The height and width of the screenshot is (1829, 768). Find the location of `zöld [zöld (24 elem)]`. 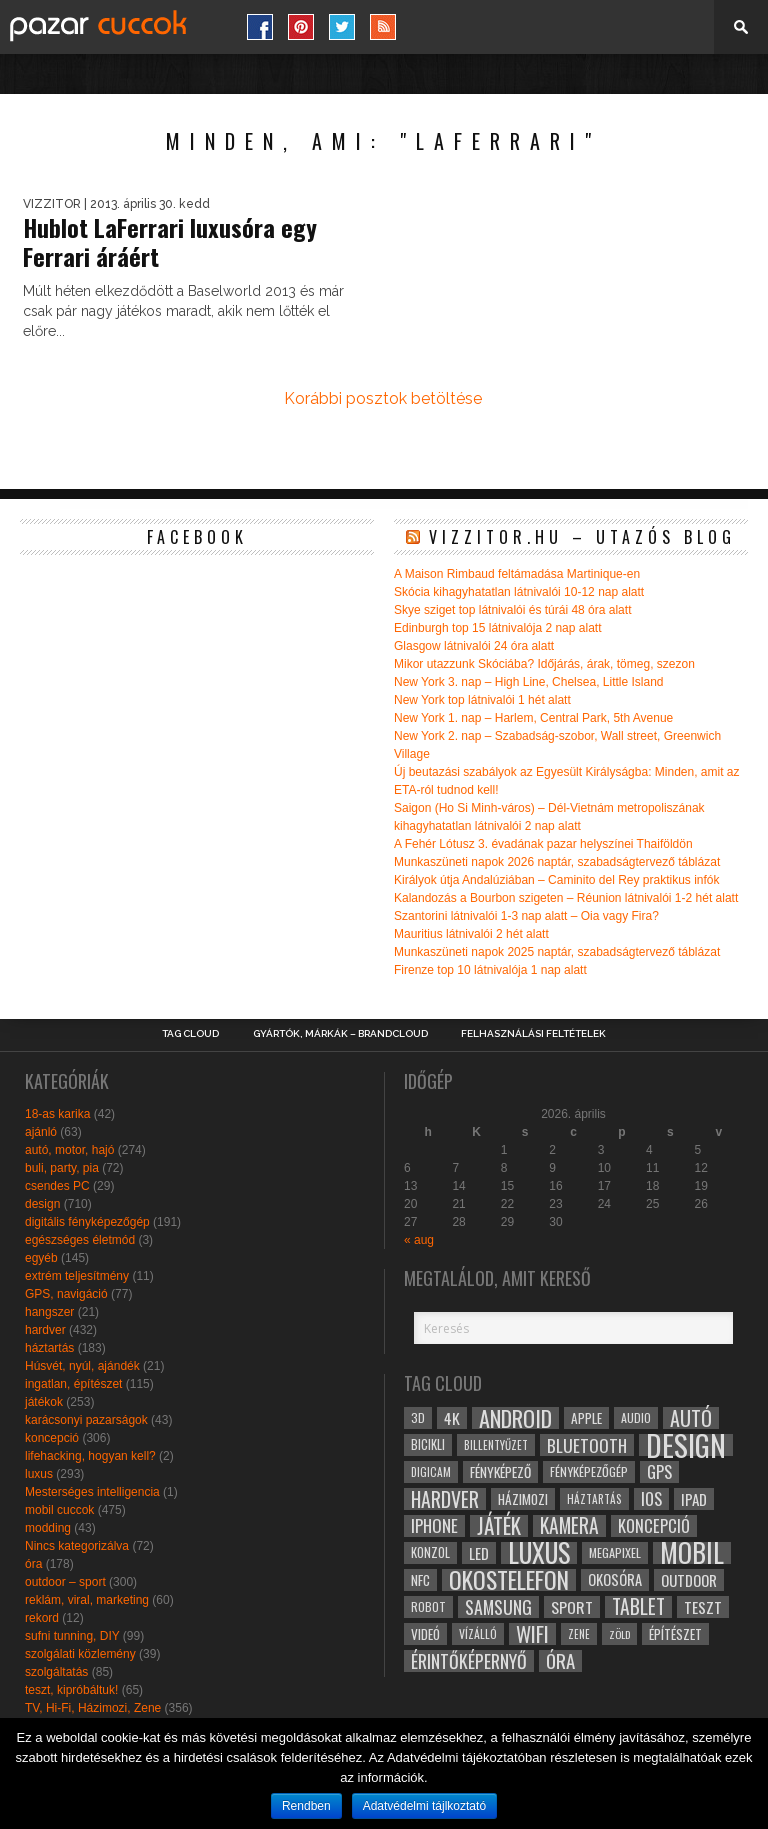

zöld [zöld (24 elem)] is located at coordinates (619, 1634).